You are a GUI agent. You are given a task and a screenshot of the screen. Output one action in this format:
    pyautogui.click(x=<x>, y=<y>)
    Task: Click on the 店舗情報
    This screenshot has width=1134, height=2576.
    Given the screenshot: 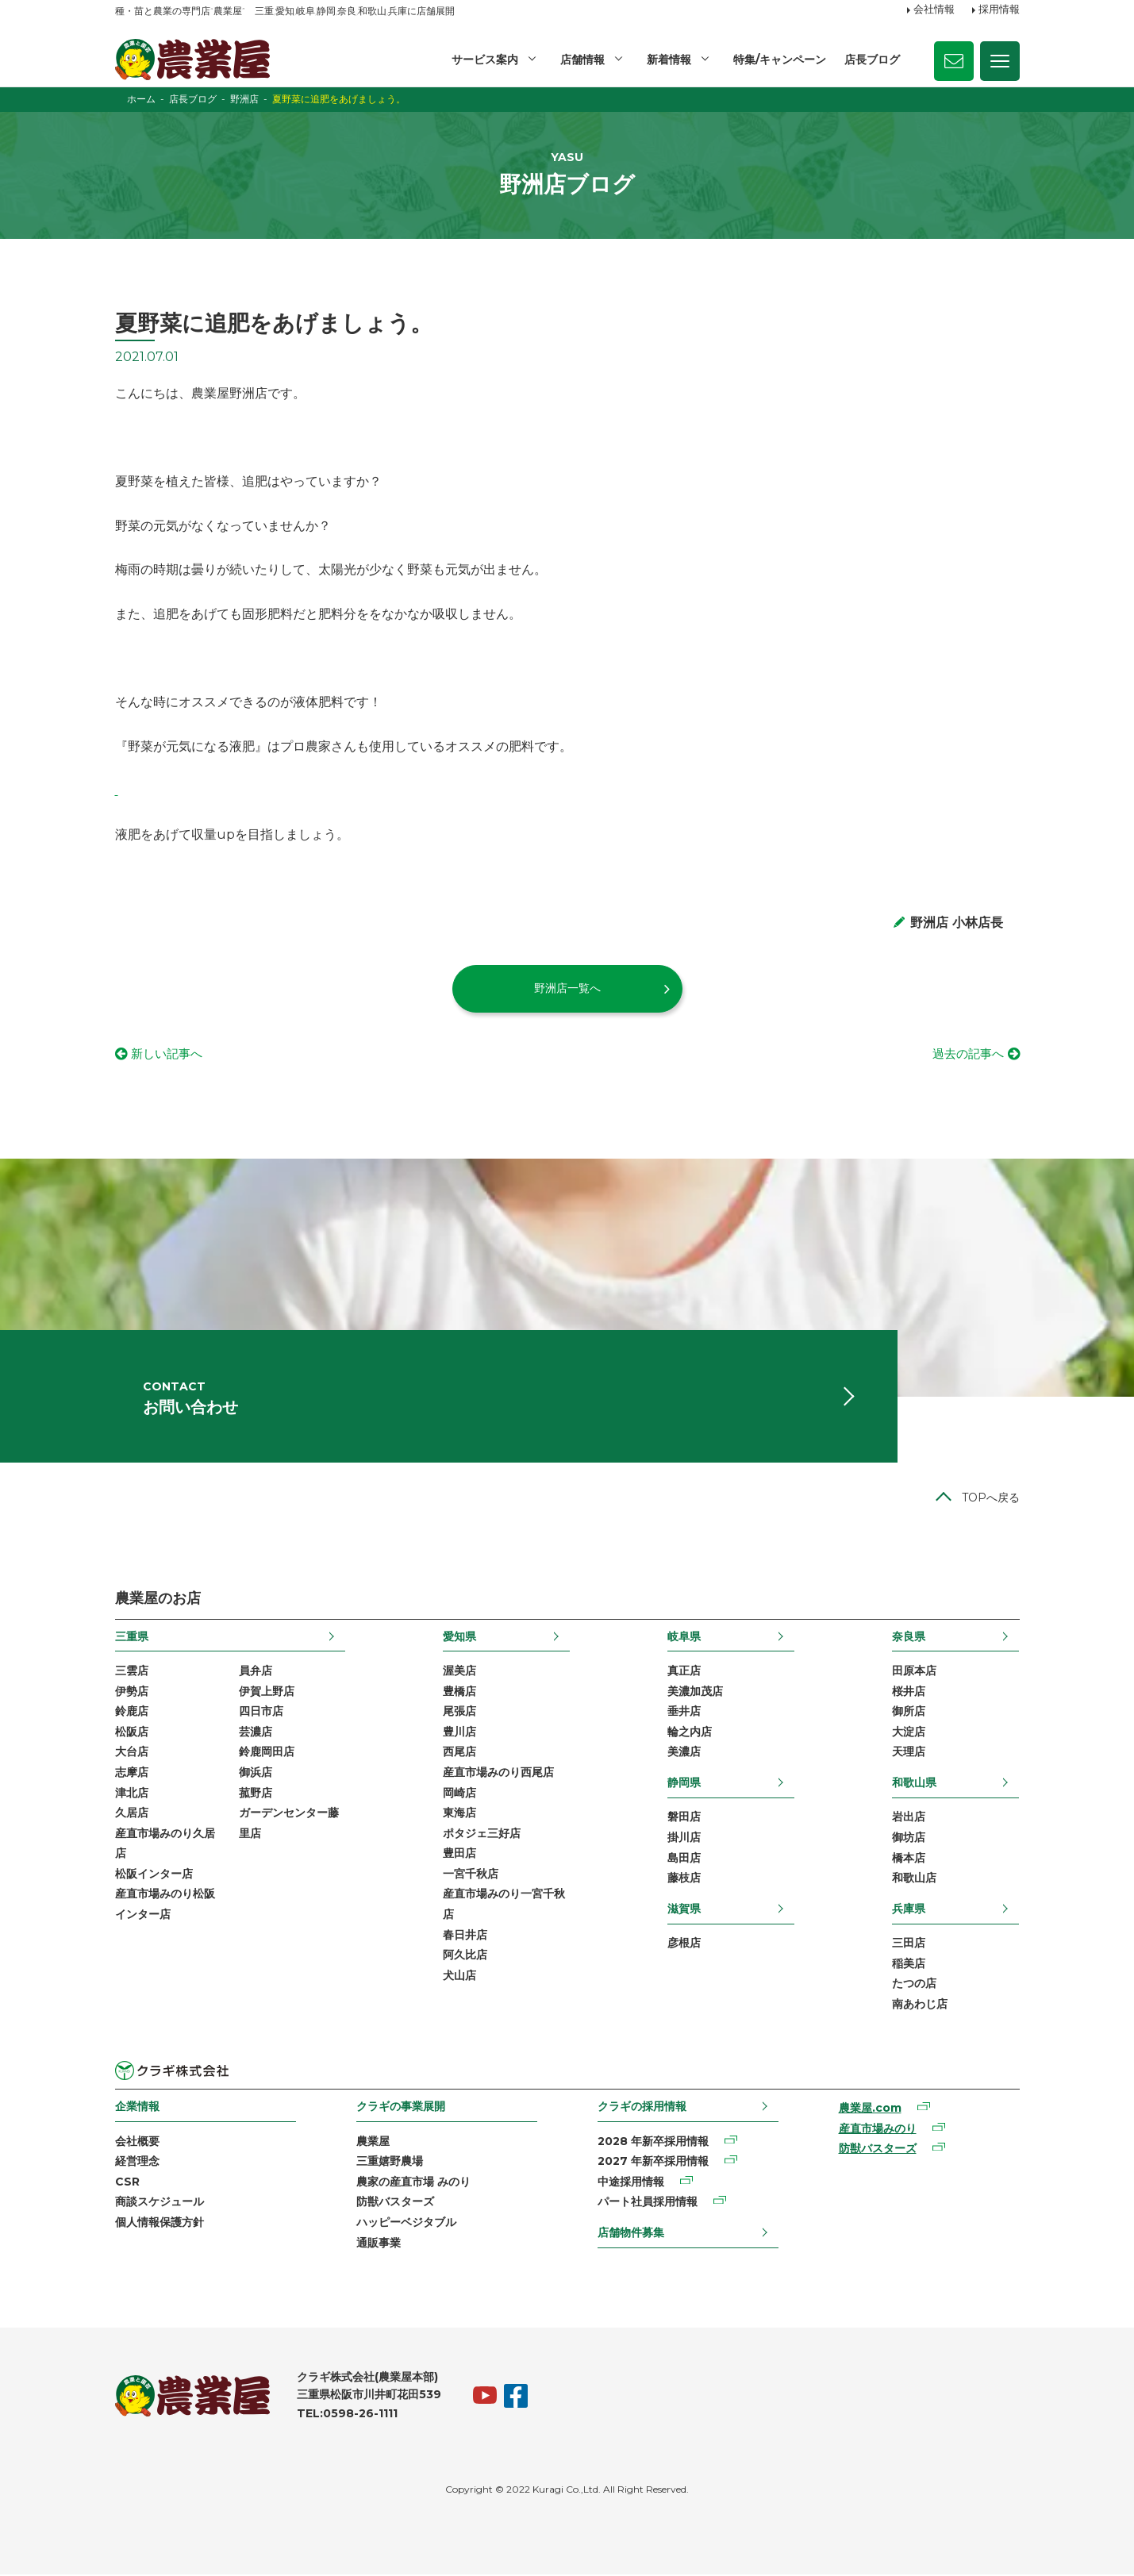 What is the action you would take?
    pyautogui.click(x=582, y=59)
    